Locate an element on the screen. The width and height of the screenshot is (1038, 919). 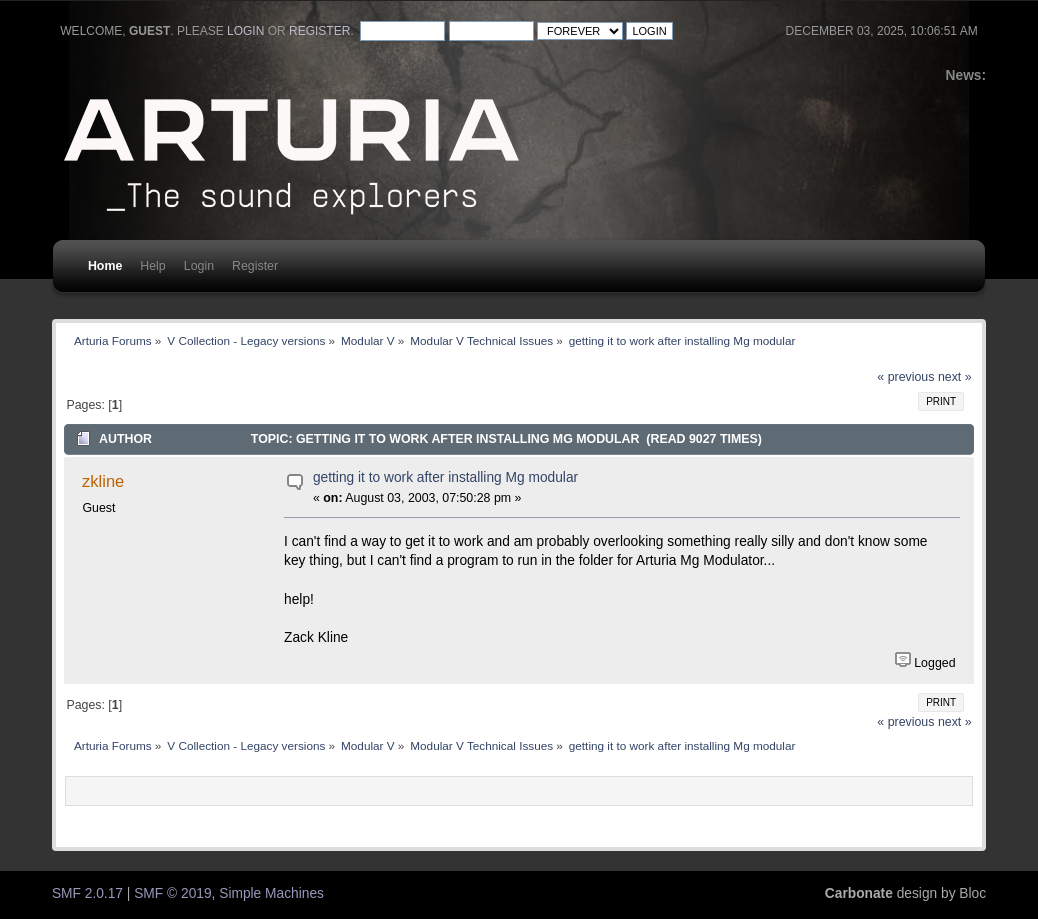
« previous is located at coordinates (905, 377).